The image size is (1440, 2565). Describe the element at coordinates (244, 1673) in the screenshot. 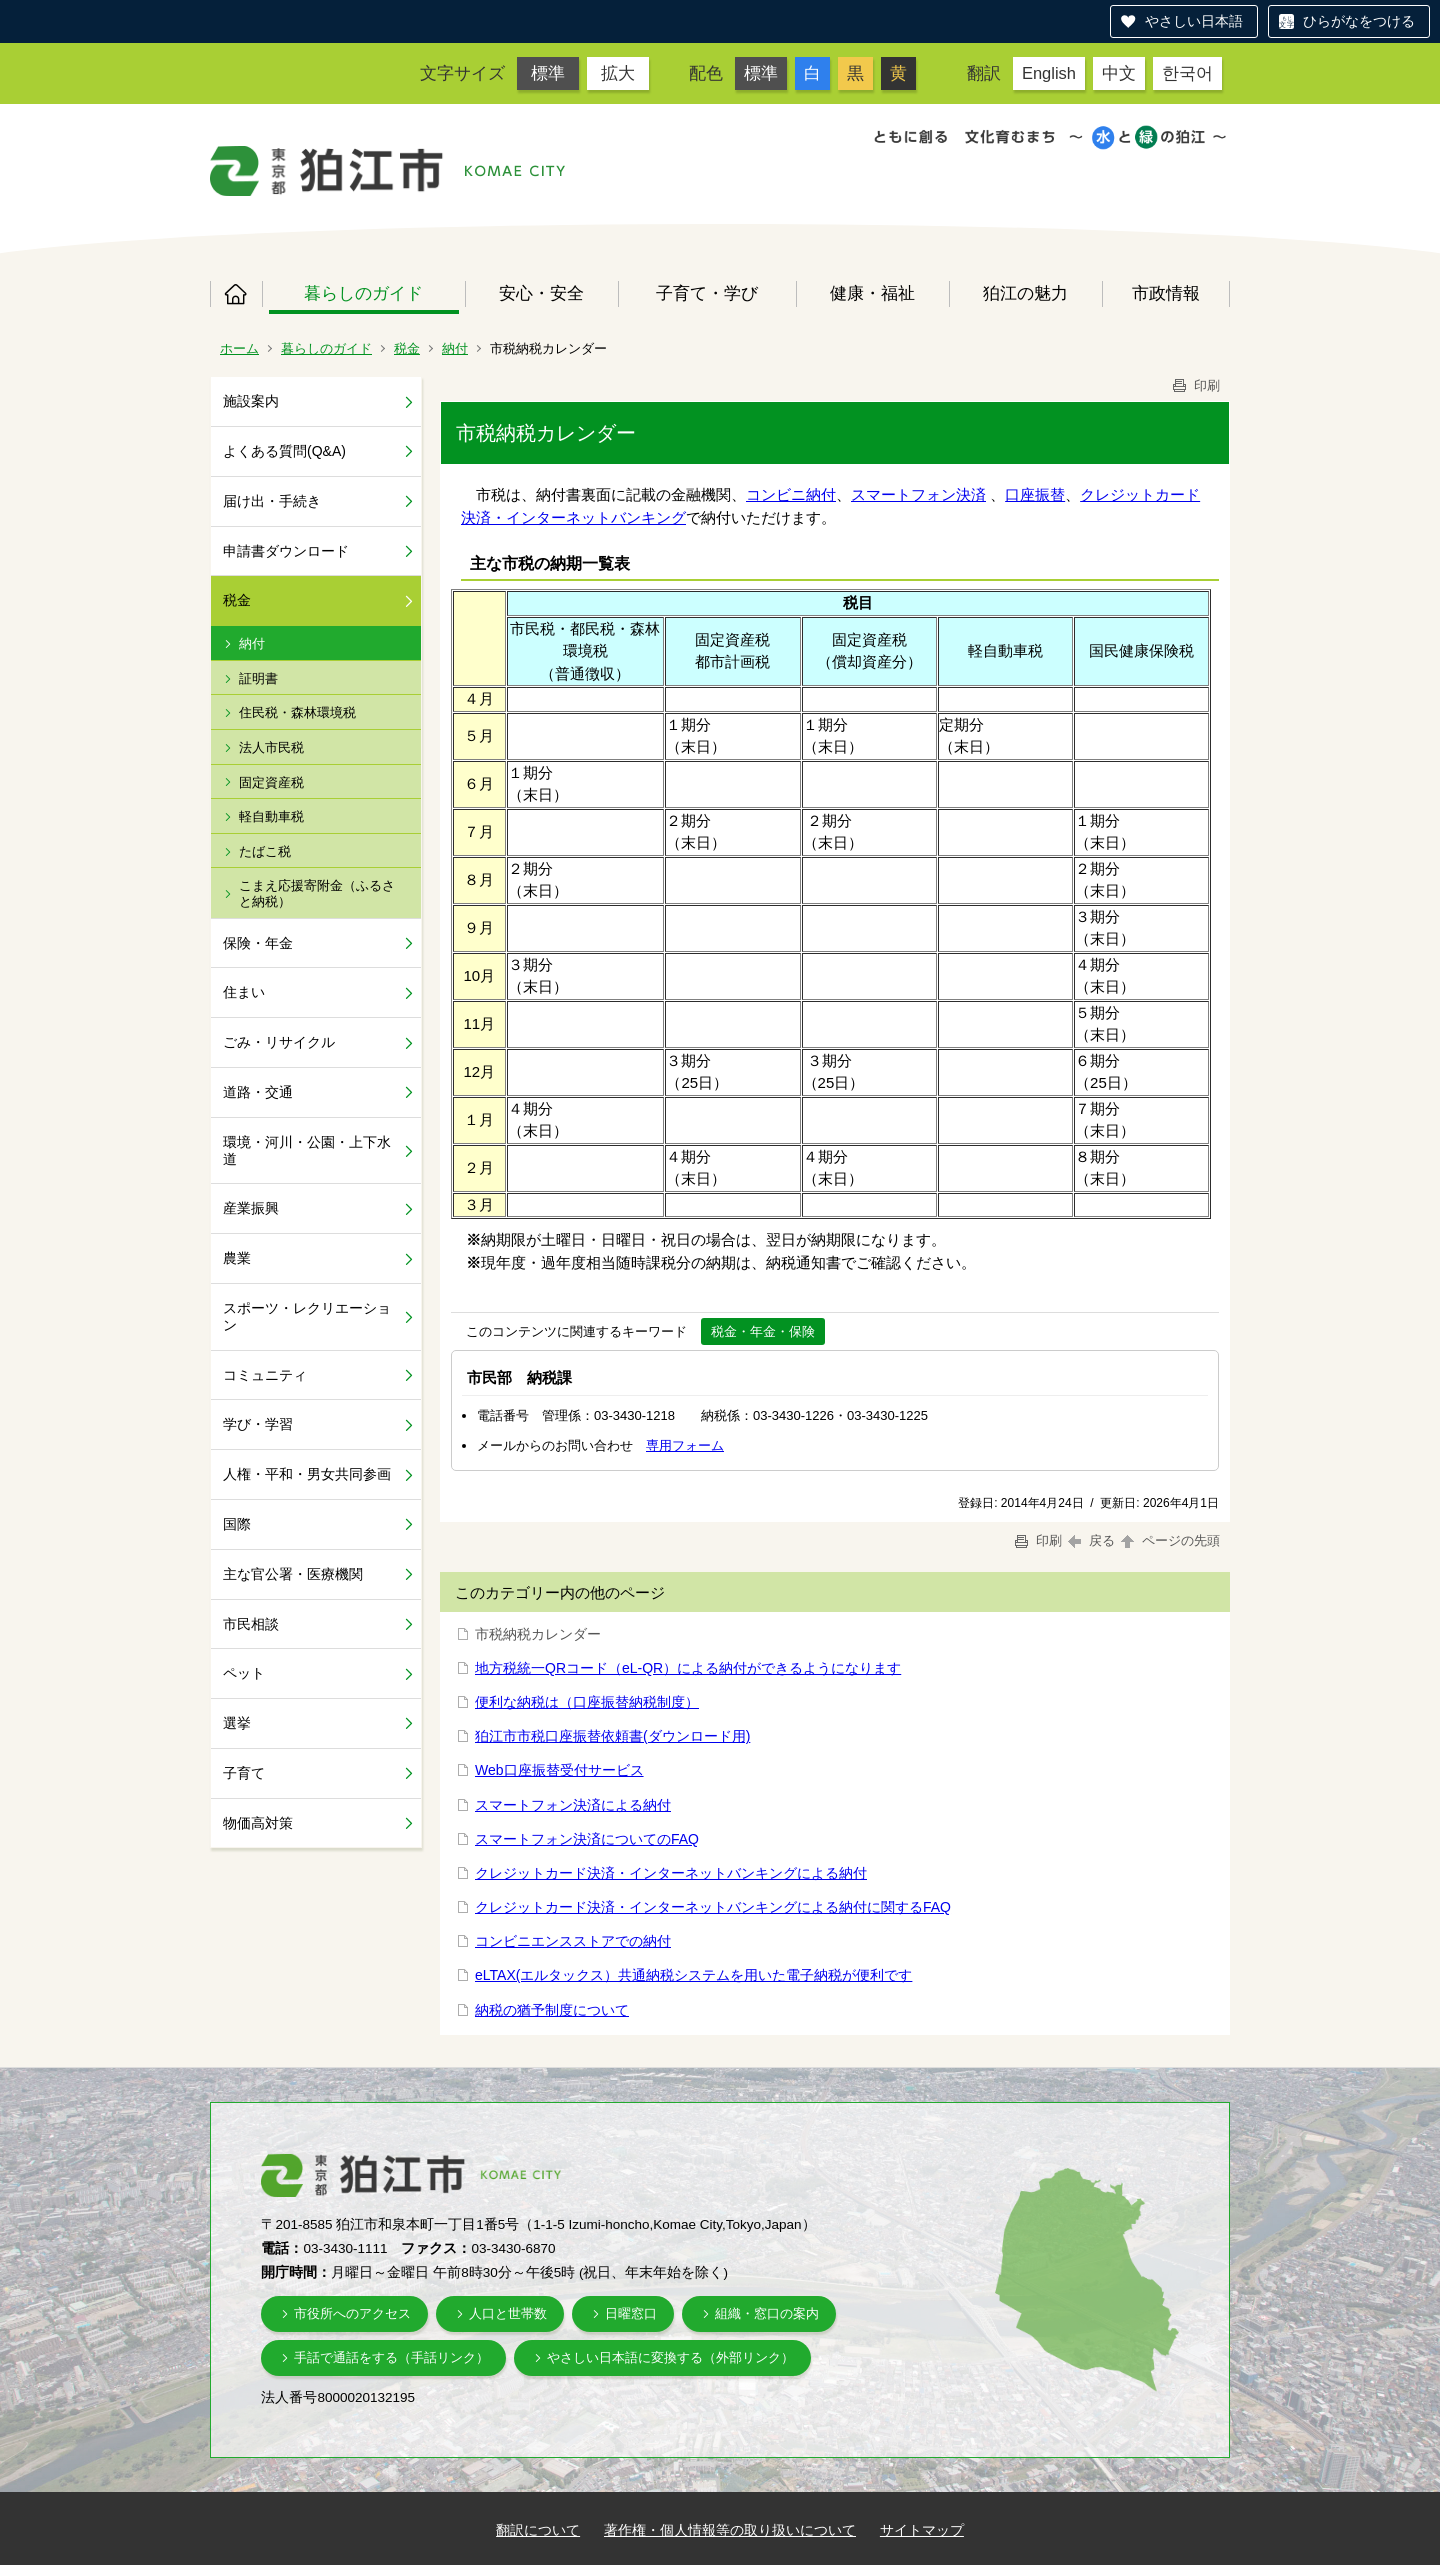

I see `ペット` at that location.